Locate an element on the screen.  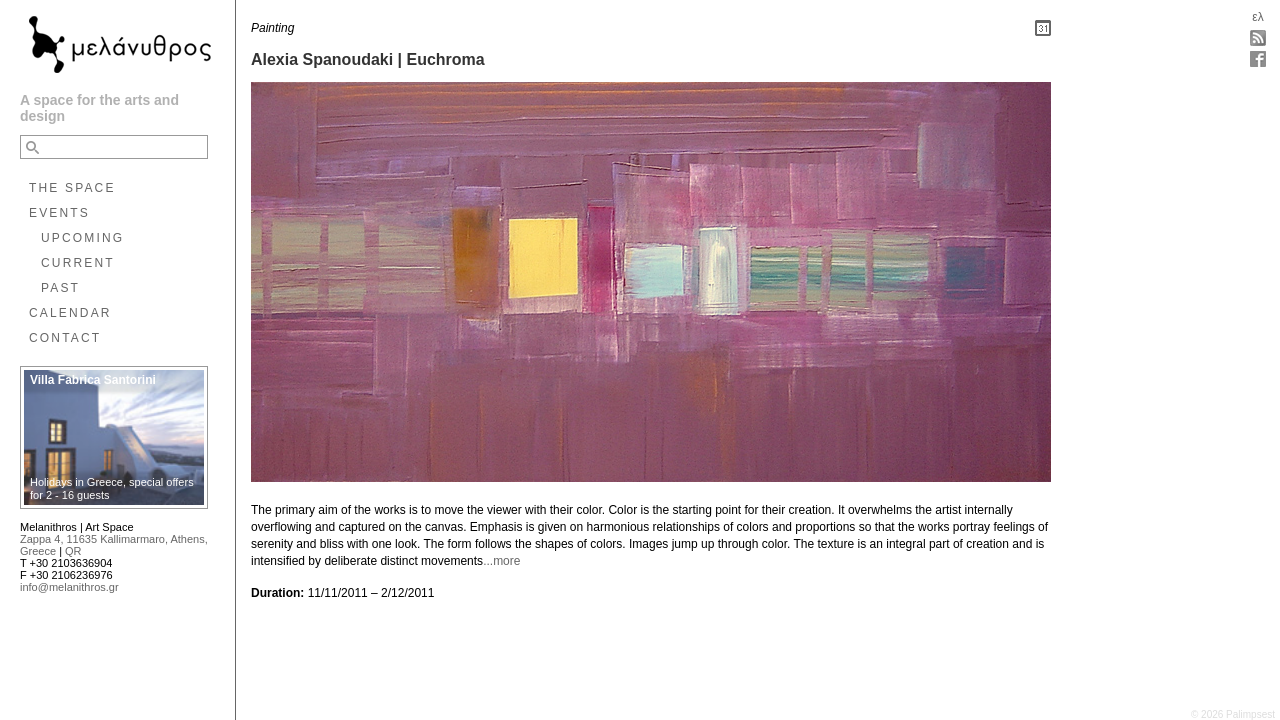
CURRENT is located at coordinates (78, 263).